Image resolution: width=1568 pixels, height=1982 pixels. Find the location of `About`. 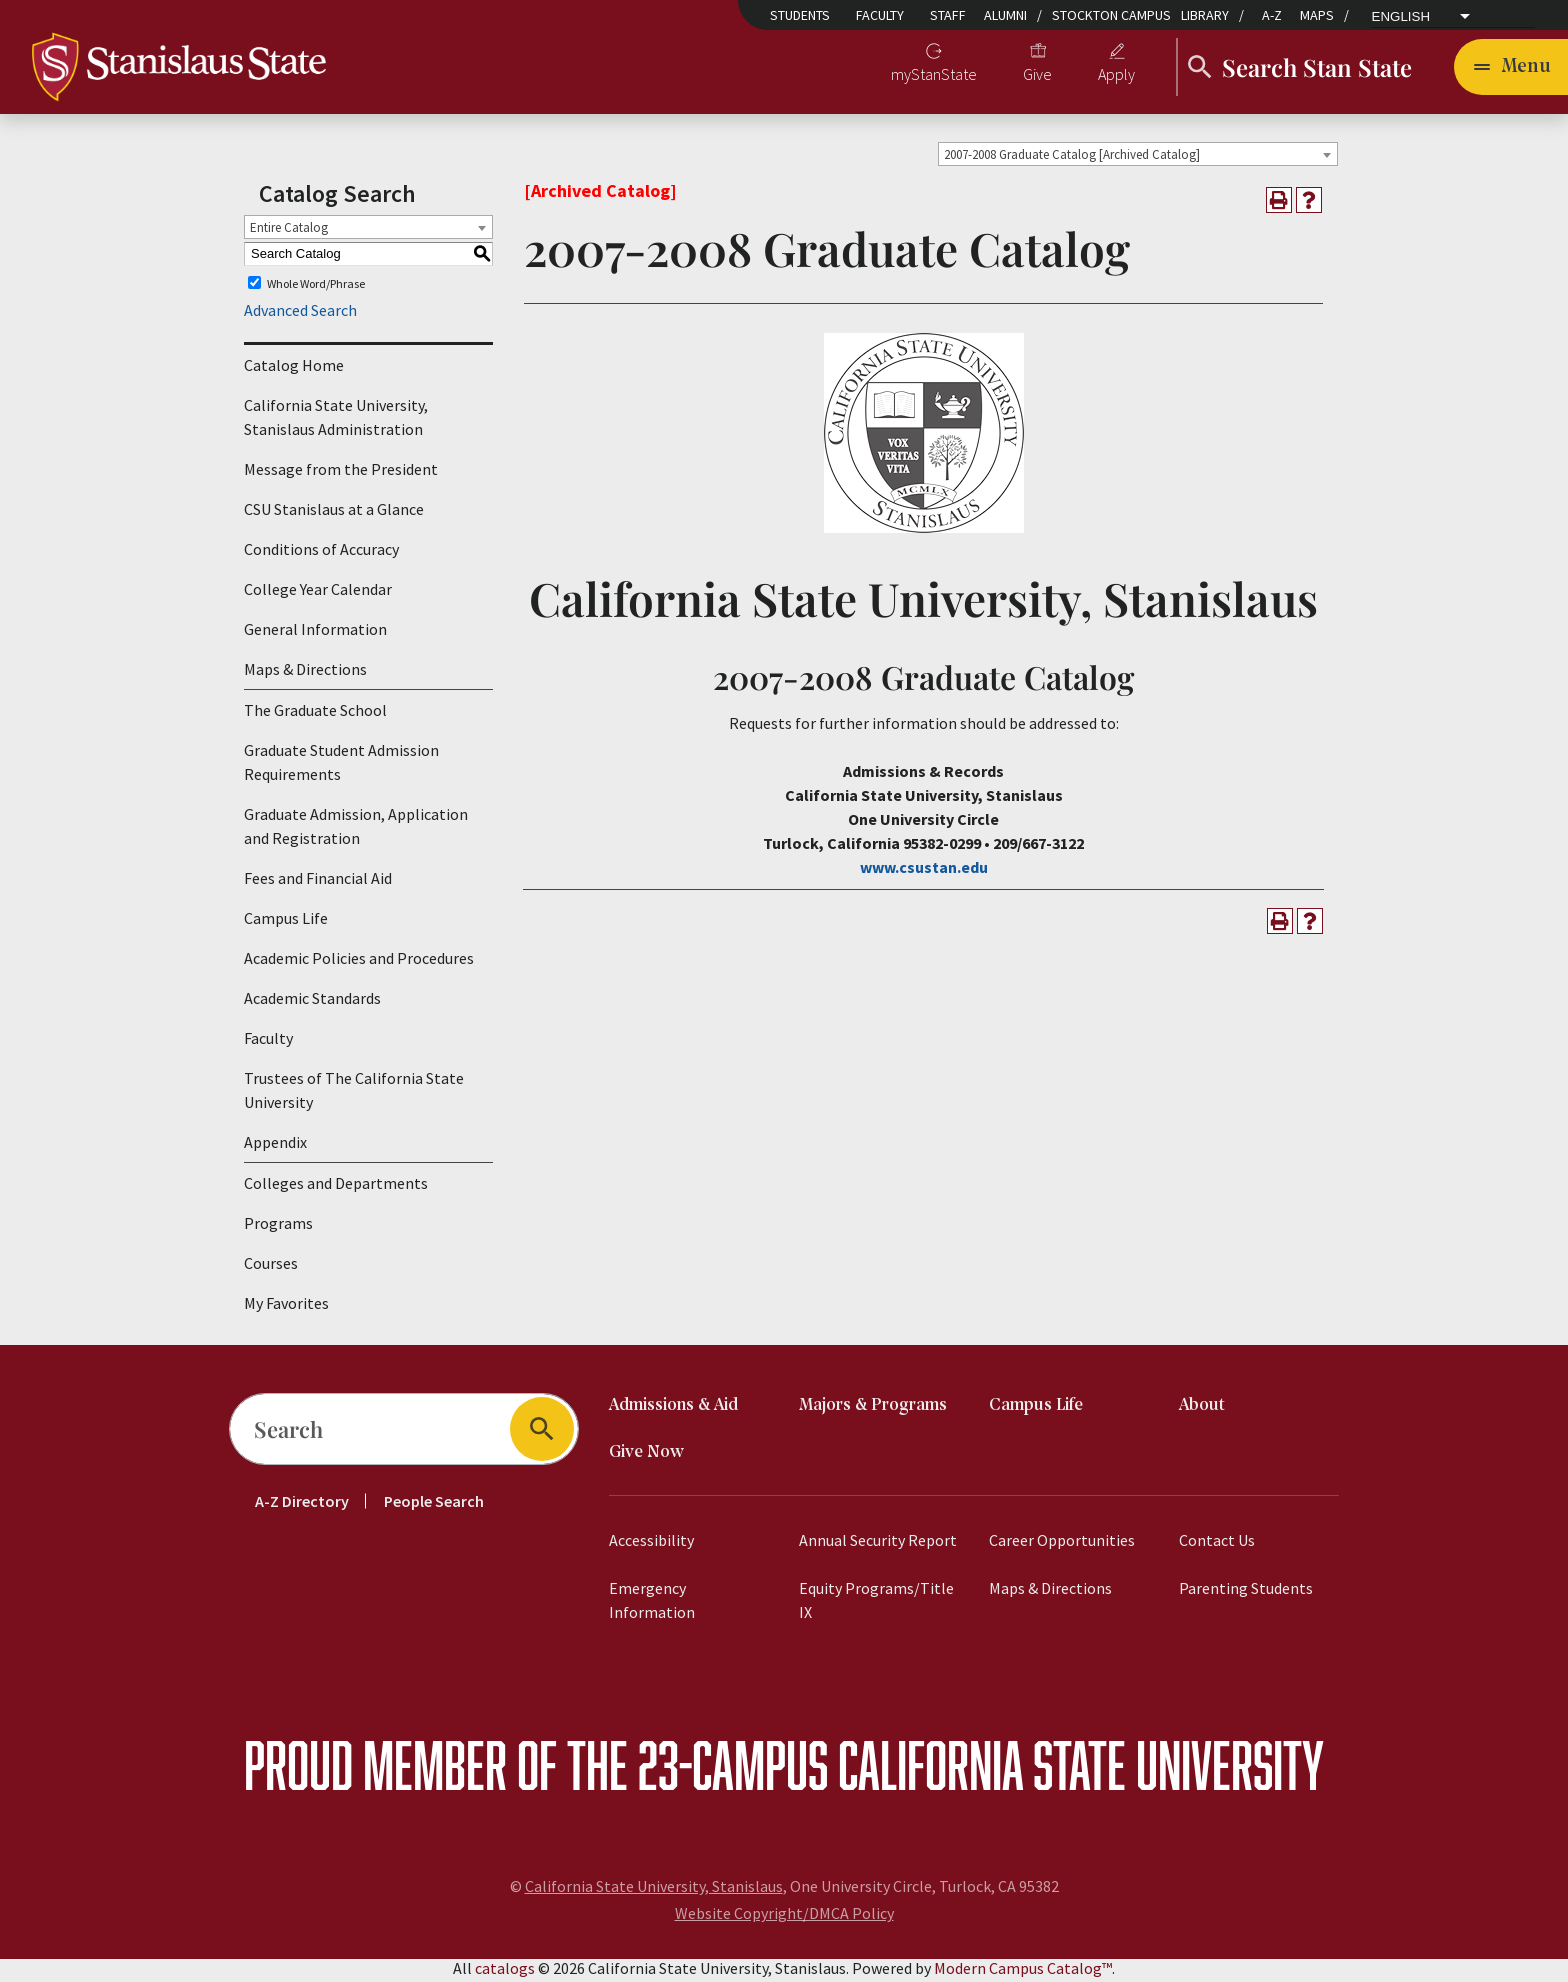

About is located at coordinates (1202, 1409).